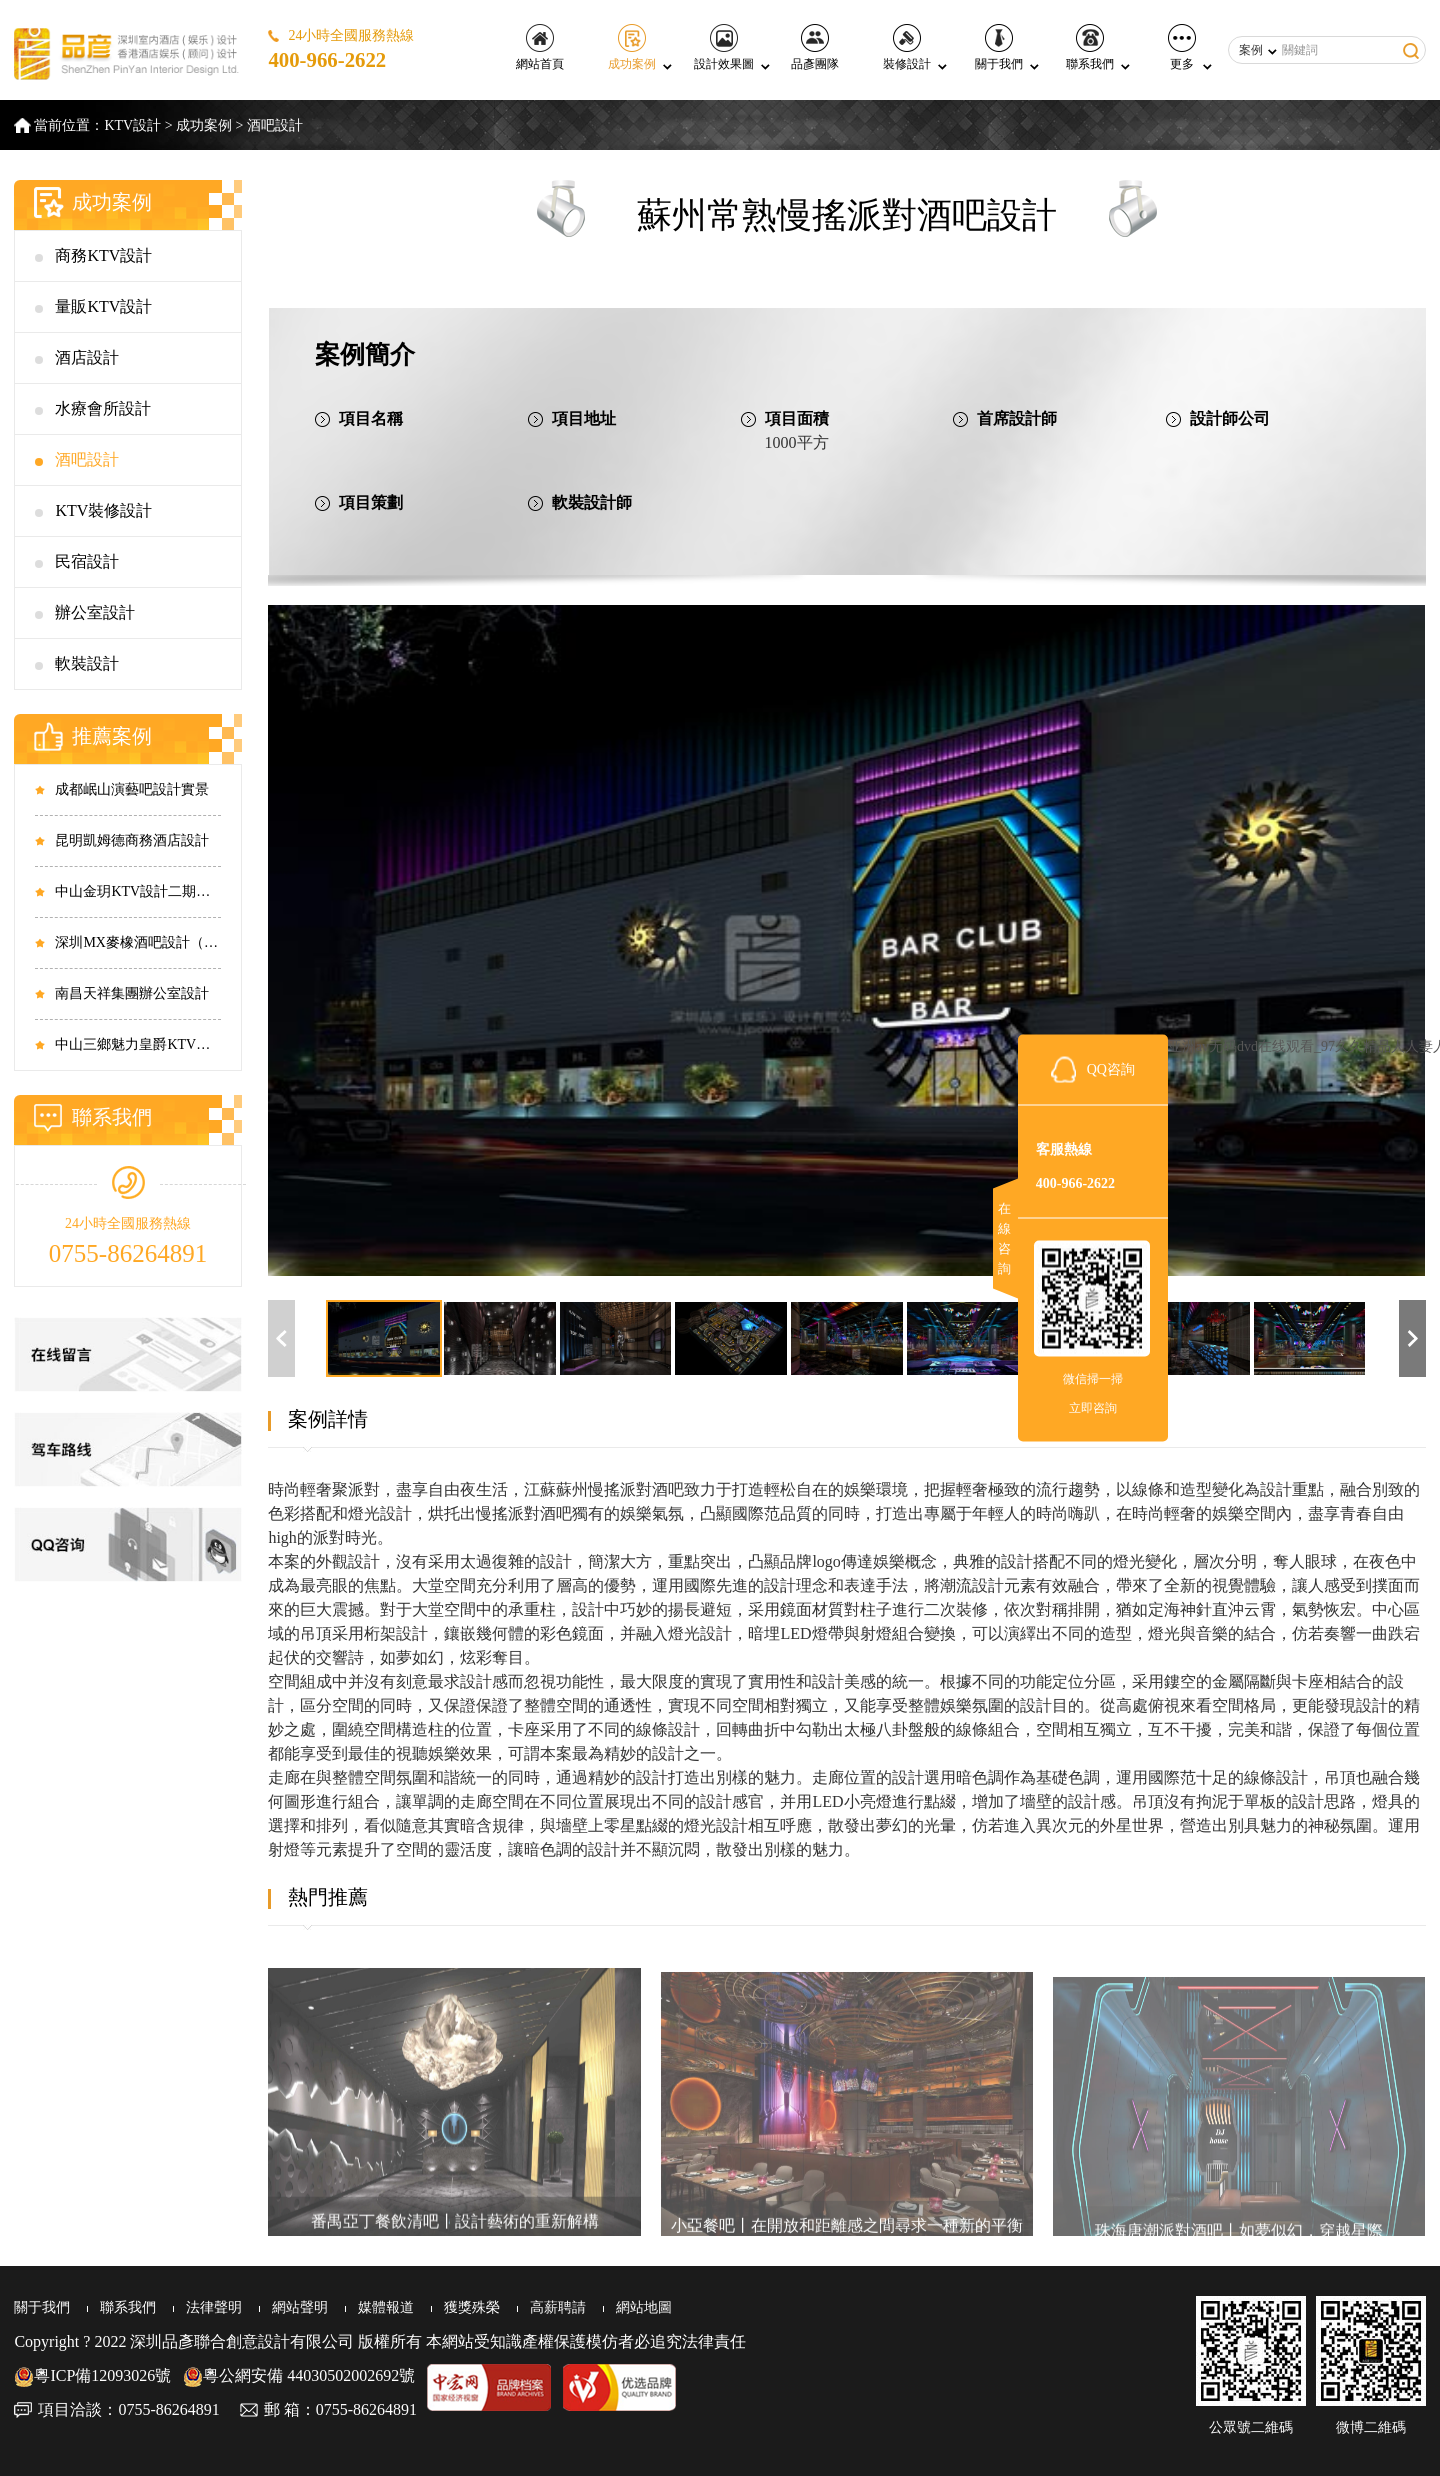 The width and height of the screenshot is (1440, 2476). What do you see at coordinates (137, 942) in the screenshot?
I see `深圳MX麥橡酒吧設計（西鄉店）` at bounding box center [137, 942].